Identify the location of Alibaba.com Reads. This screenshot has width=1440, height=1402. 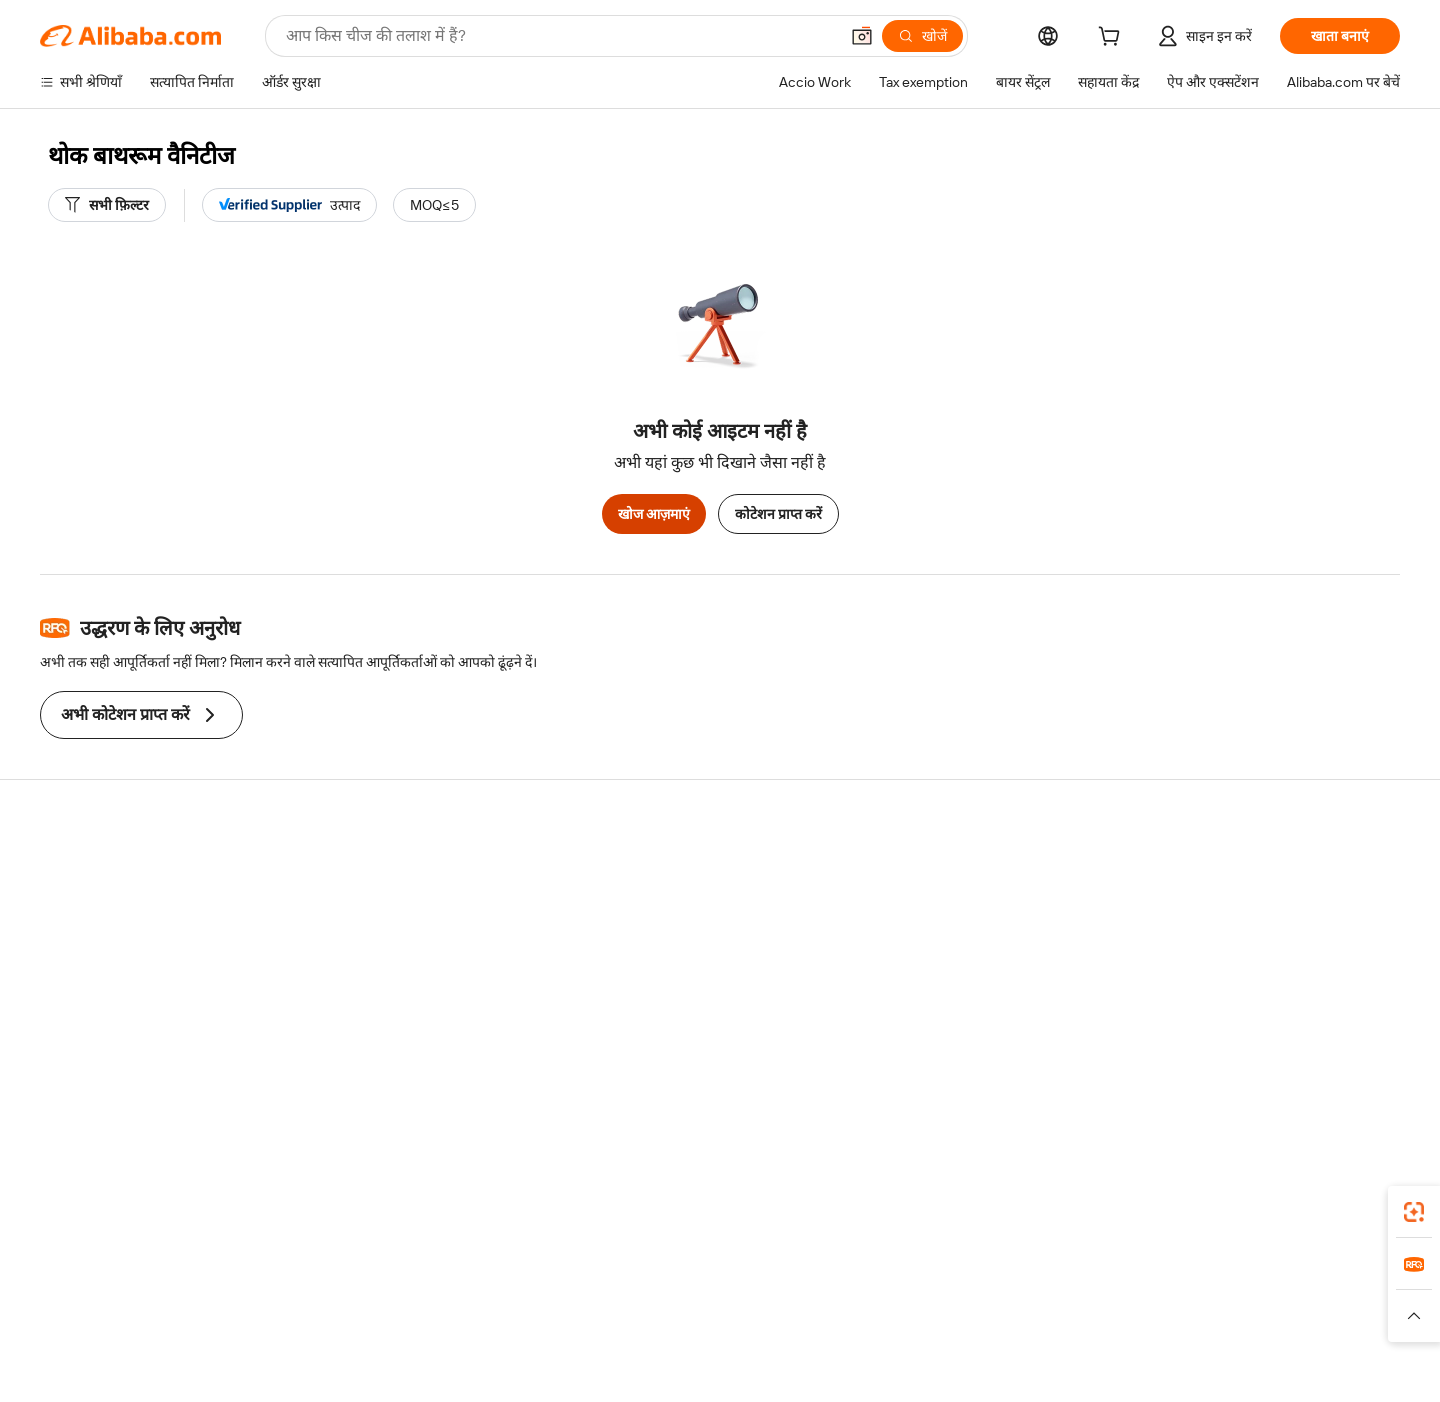
(679, 985).